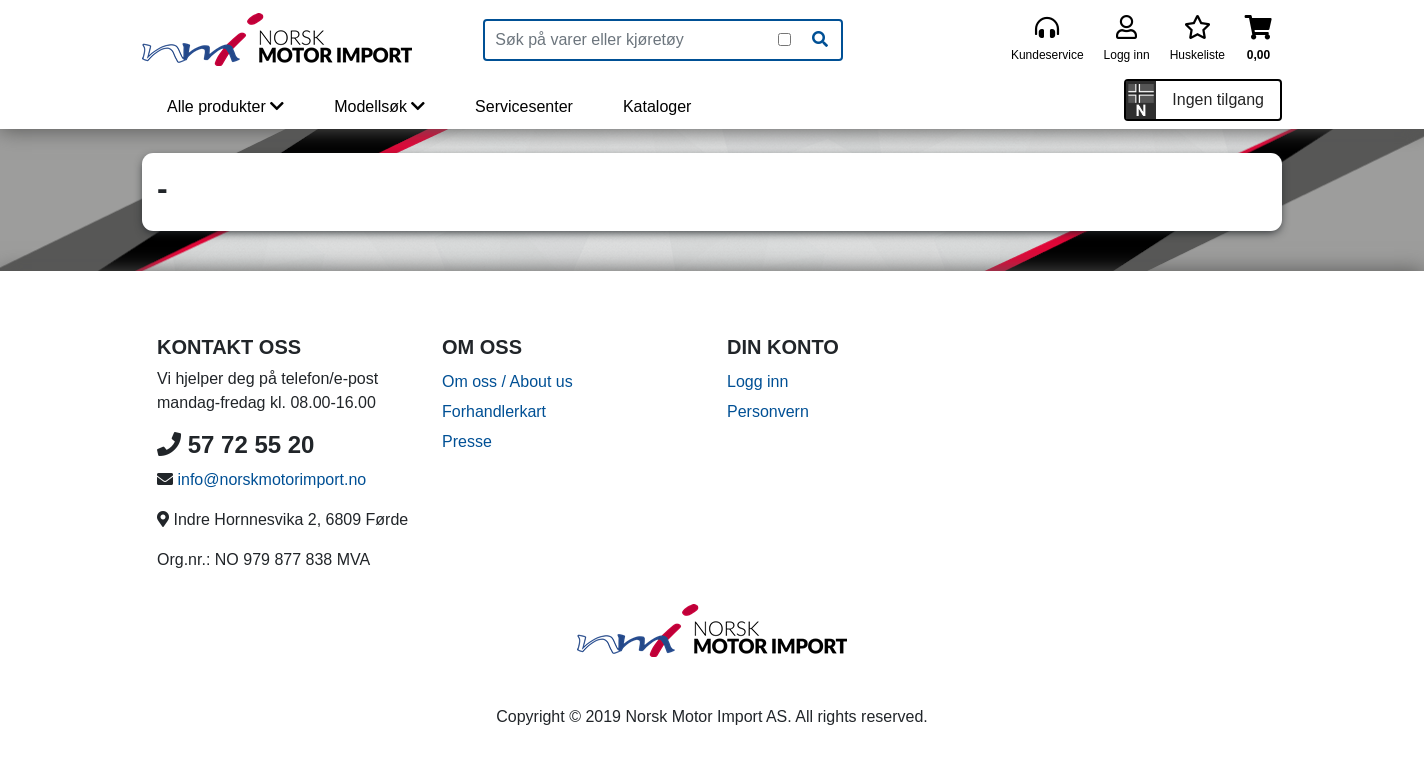  Describe the element at coordinates (467, 441) in the screenshot. I see `Presse` at that location.